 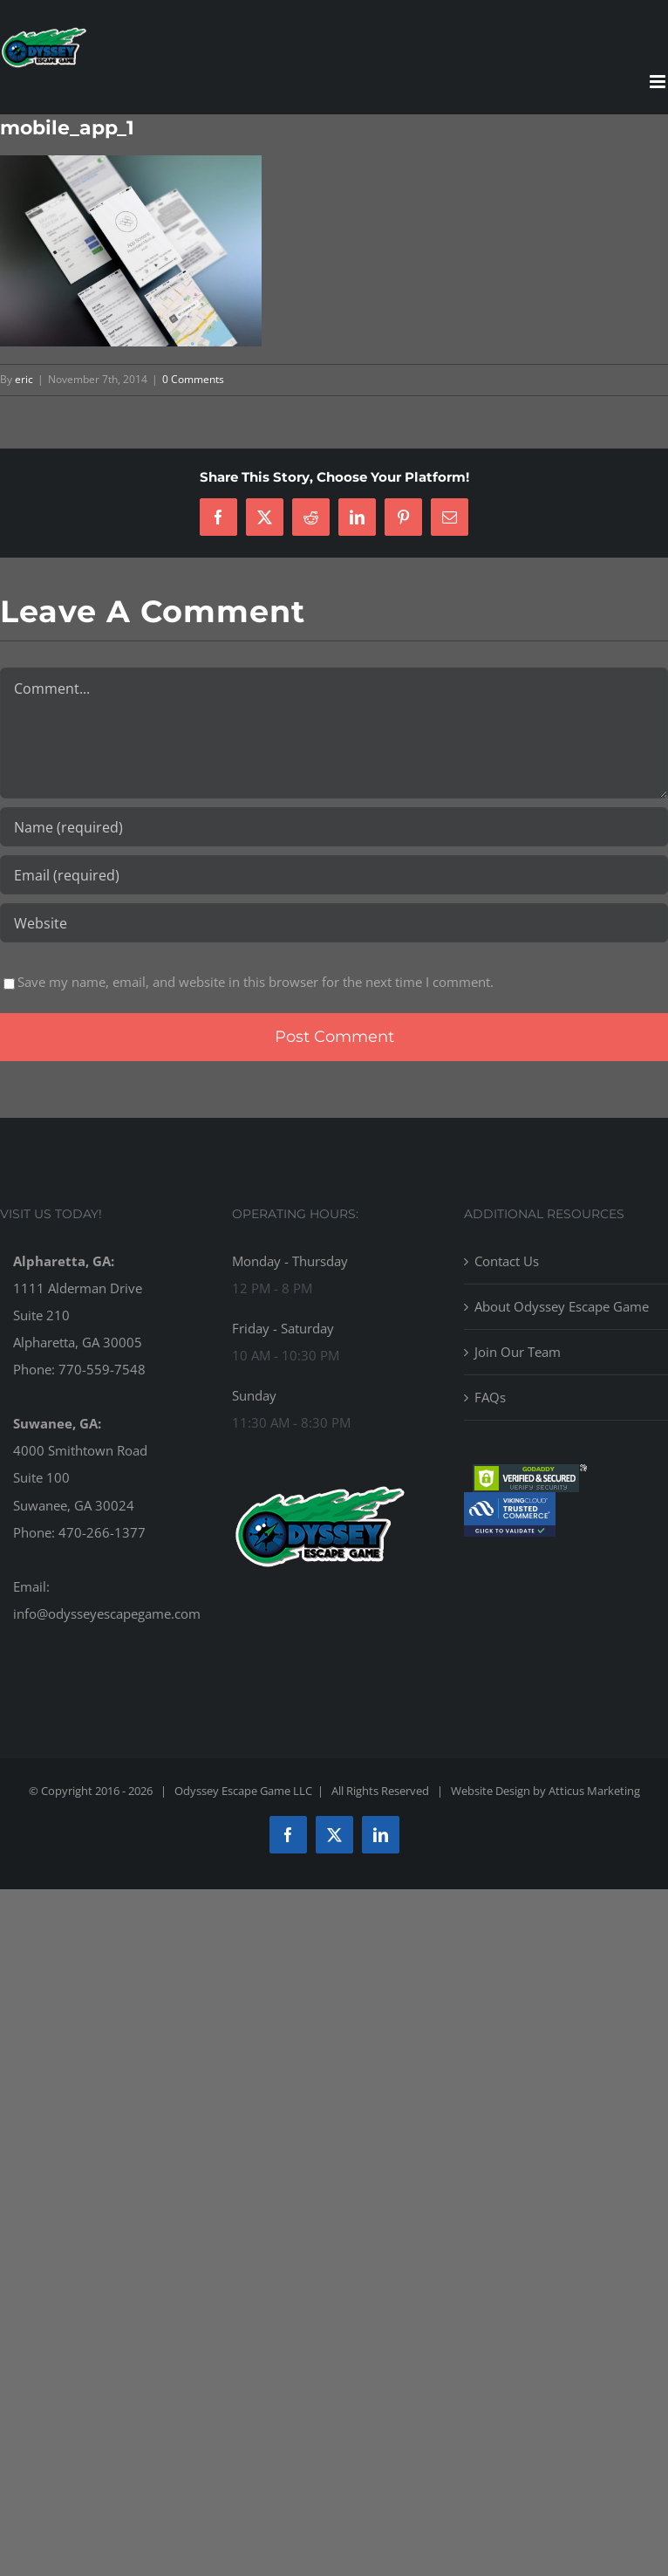 What do you see at coordinates (107, 1613) in the screenshot?
I see `info@odysseyescapegame.com` at bounding box center [107, 1613].